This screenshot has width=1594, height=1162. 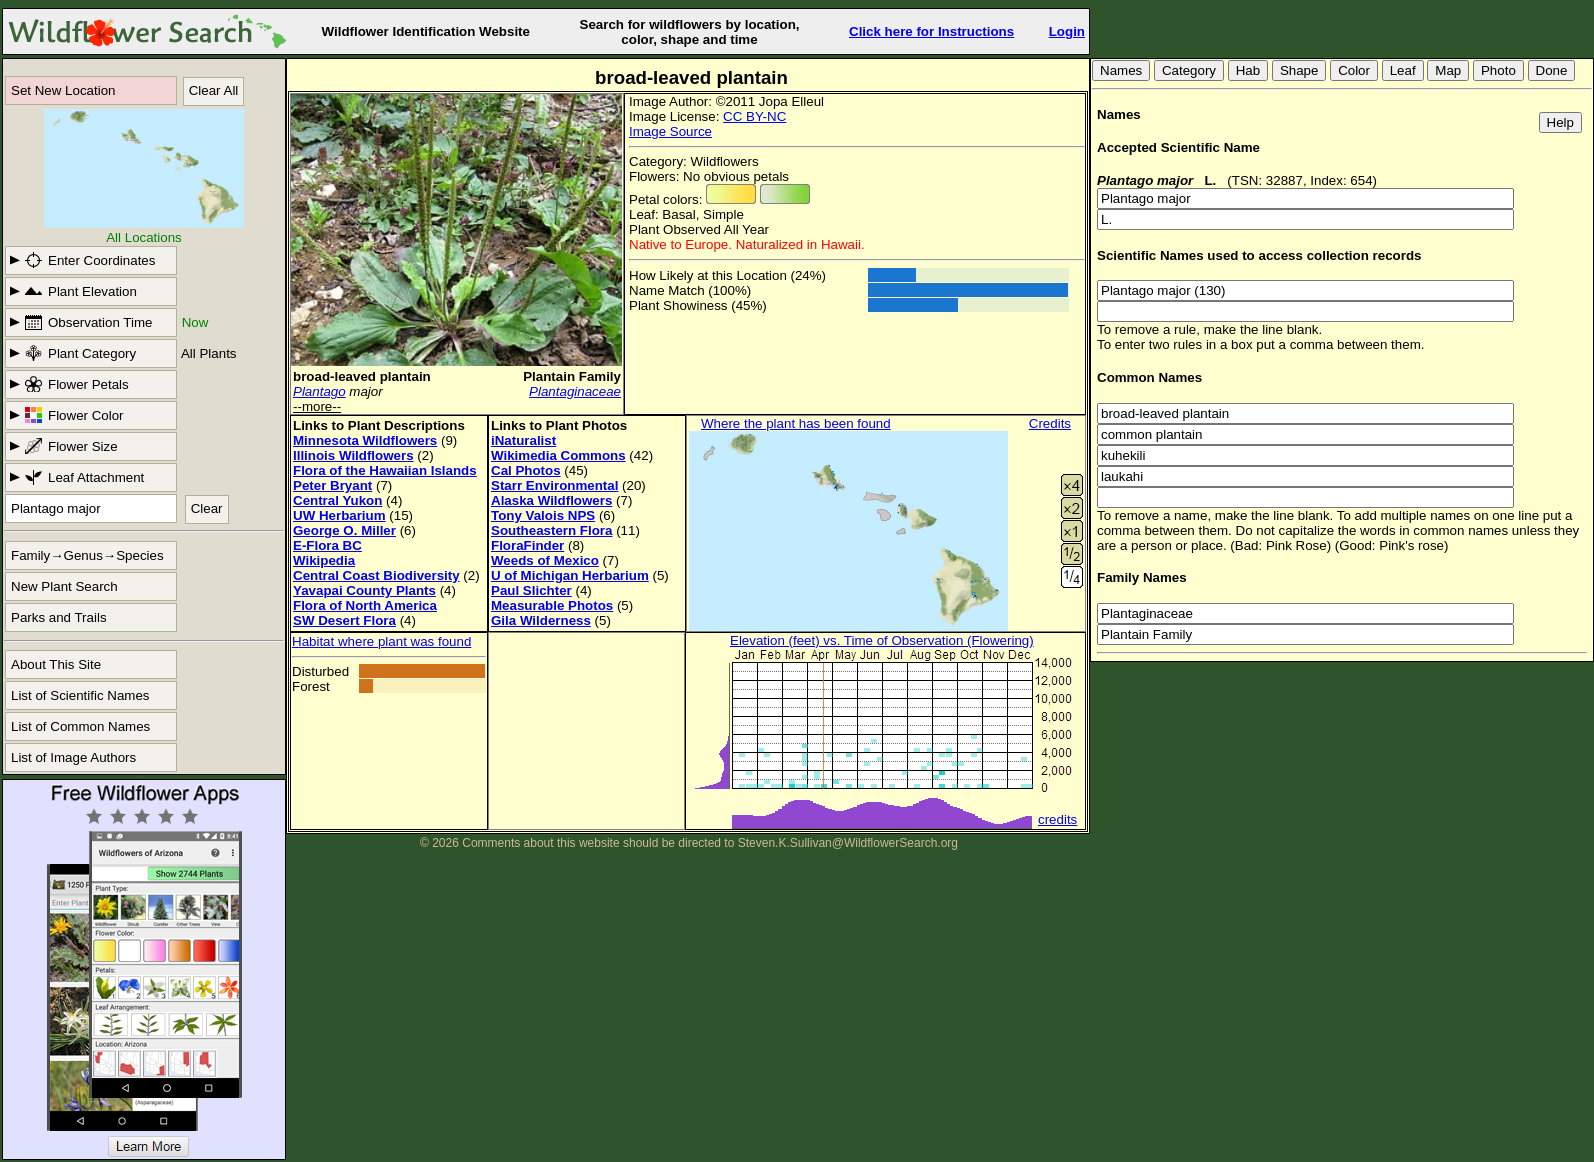 What do you see at coordinates (87, 555) in the screenshot?
I see `Family→Genus→Species` at bounding box center [87, 555].